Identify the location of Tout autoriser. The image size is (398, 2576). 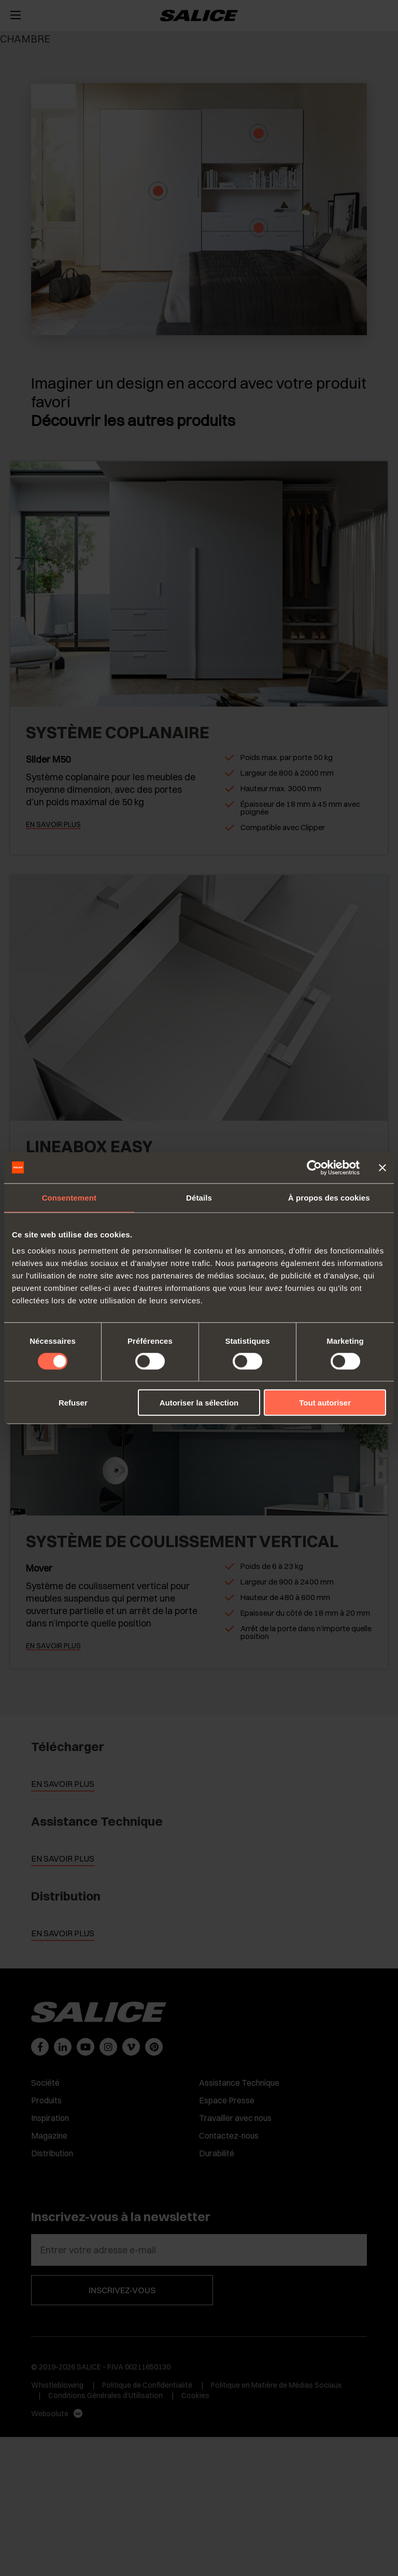
(325, 1402).